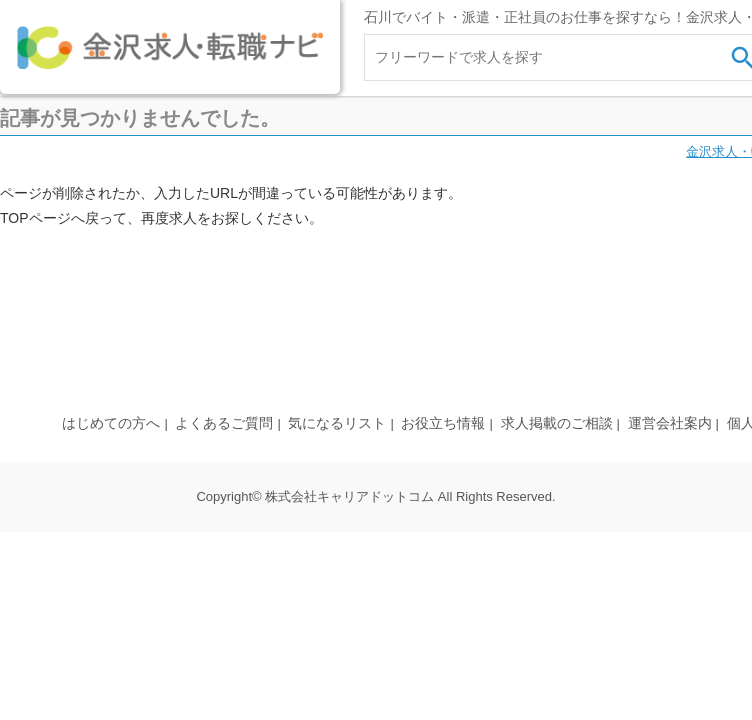 The height and width of the screenshot is (720, 752). Describe the element at coordinates (337, 423) in the screenshot. I see `気になるリスト` at that location.